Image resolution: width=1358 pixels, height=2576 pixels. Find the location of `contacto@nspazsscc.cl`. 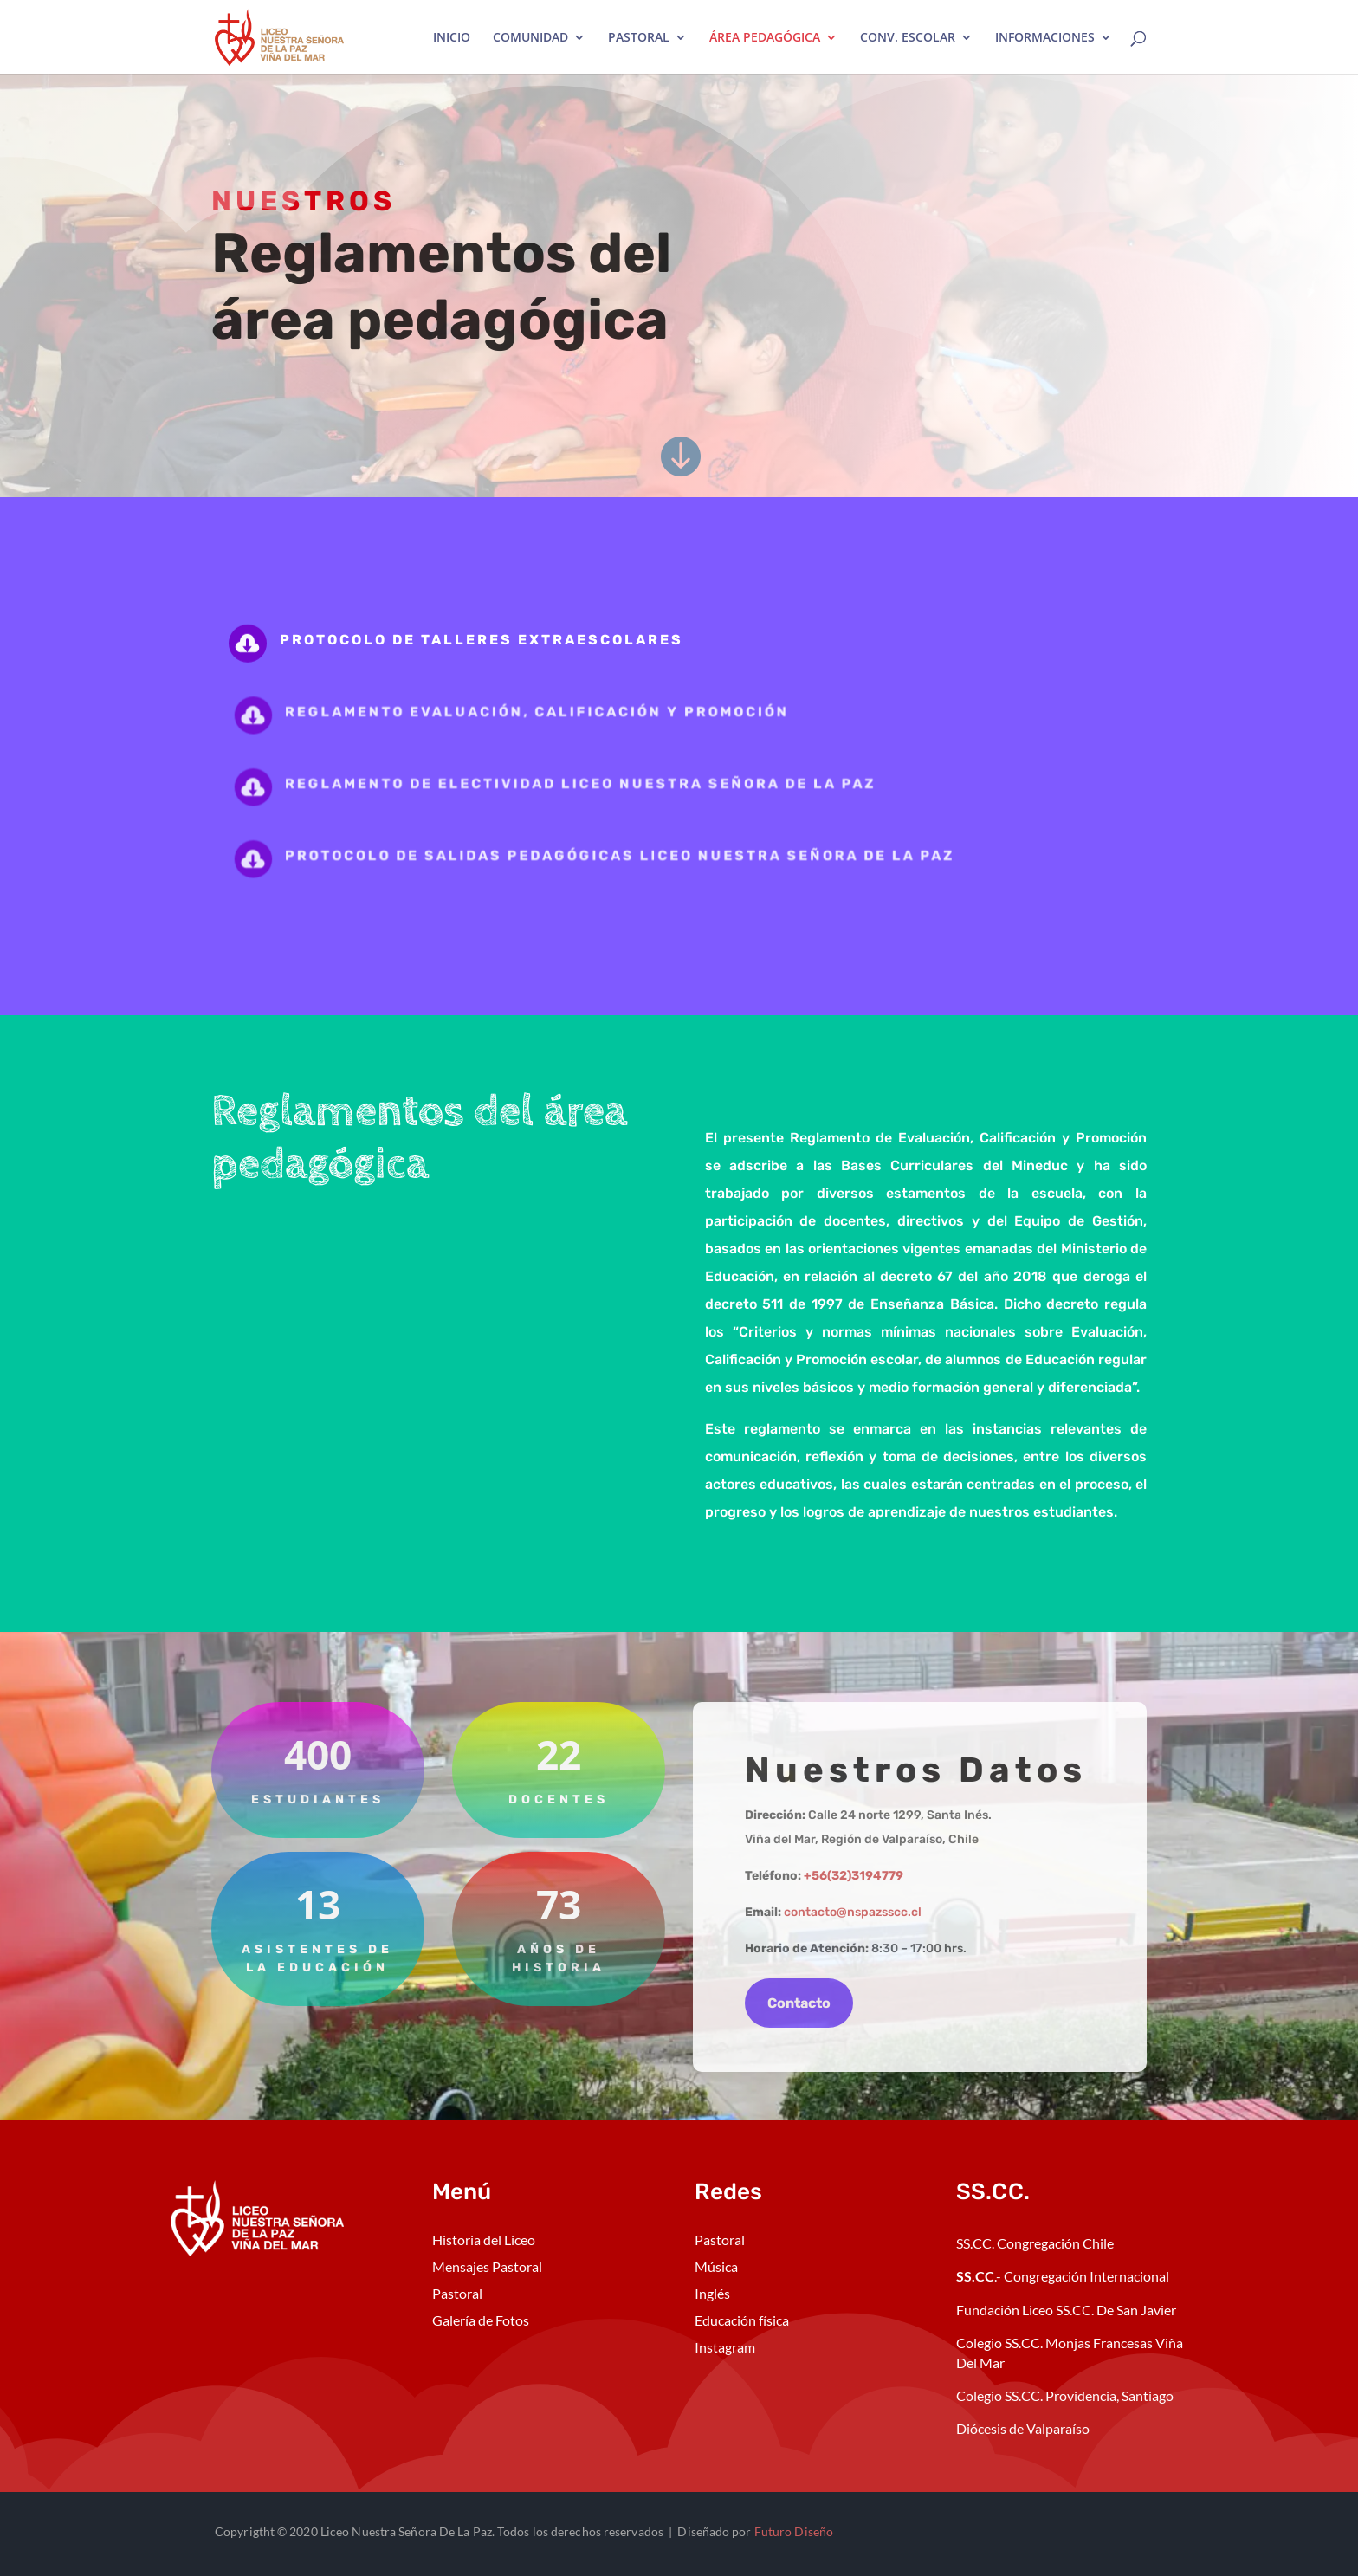

contacto@nspazsscc.cl is located at coordinates (853, 1912).